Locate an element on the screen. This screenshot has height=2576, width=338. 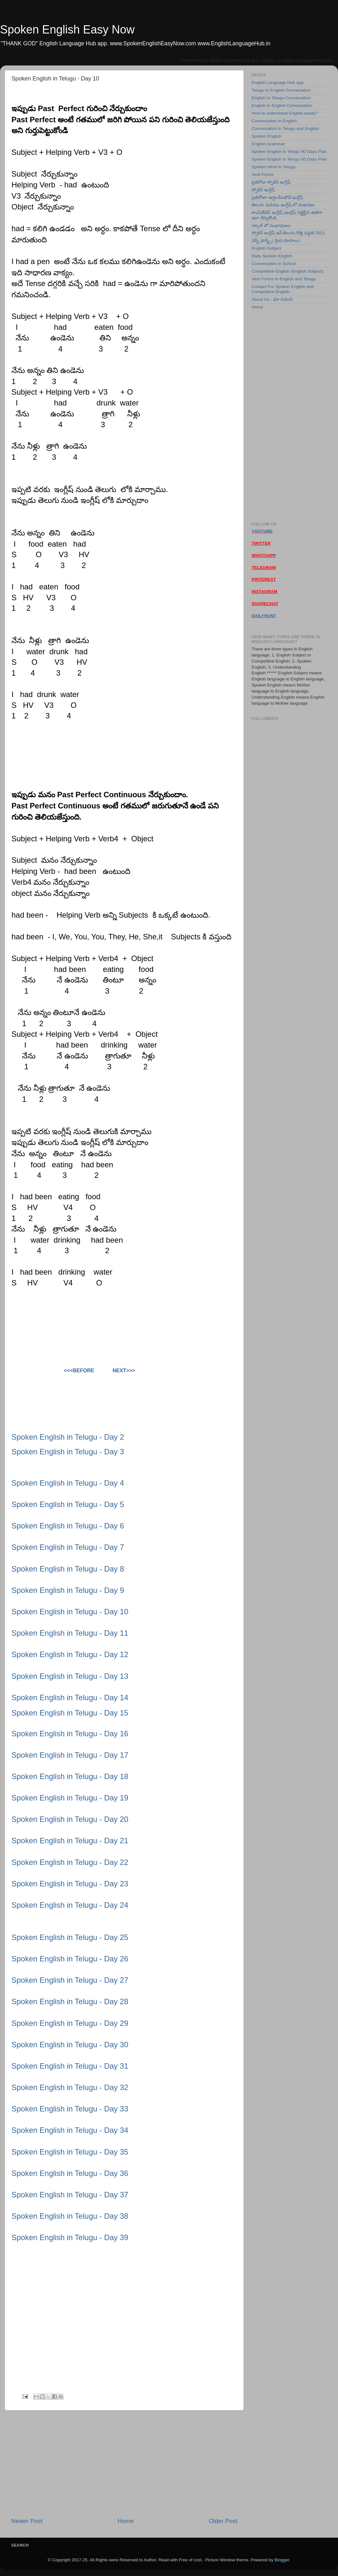
Spoken English in Telugu - Day 20 is located at coordinates (69, 1819).